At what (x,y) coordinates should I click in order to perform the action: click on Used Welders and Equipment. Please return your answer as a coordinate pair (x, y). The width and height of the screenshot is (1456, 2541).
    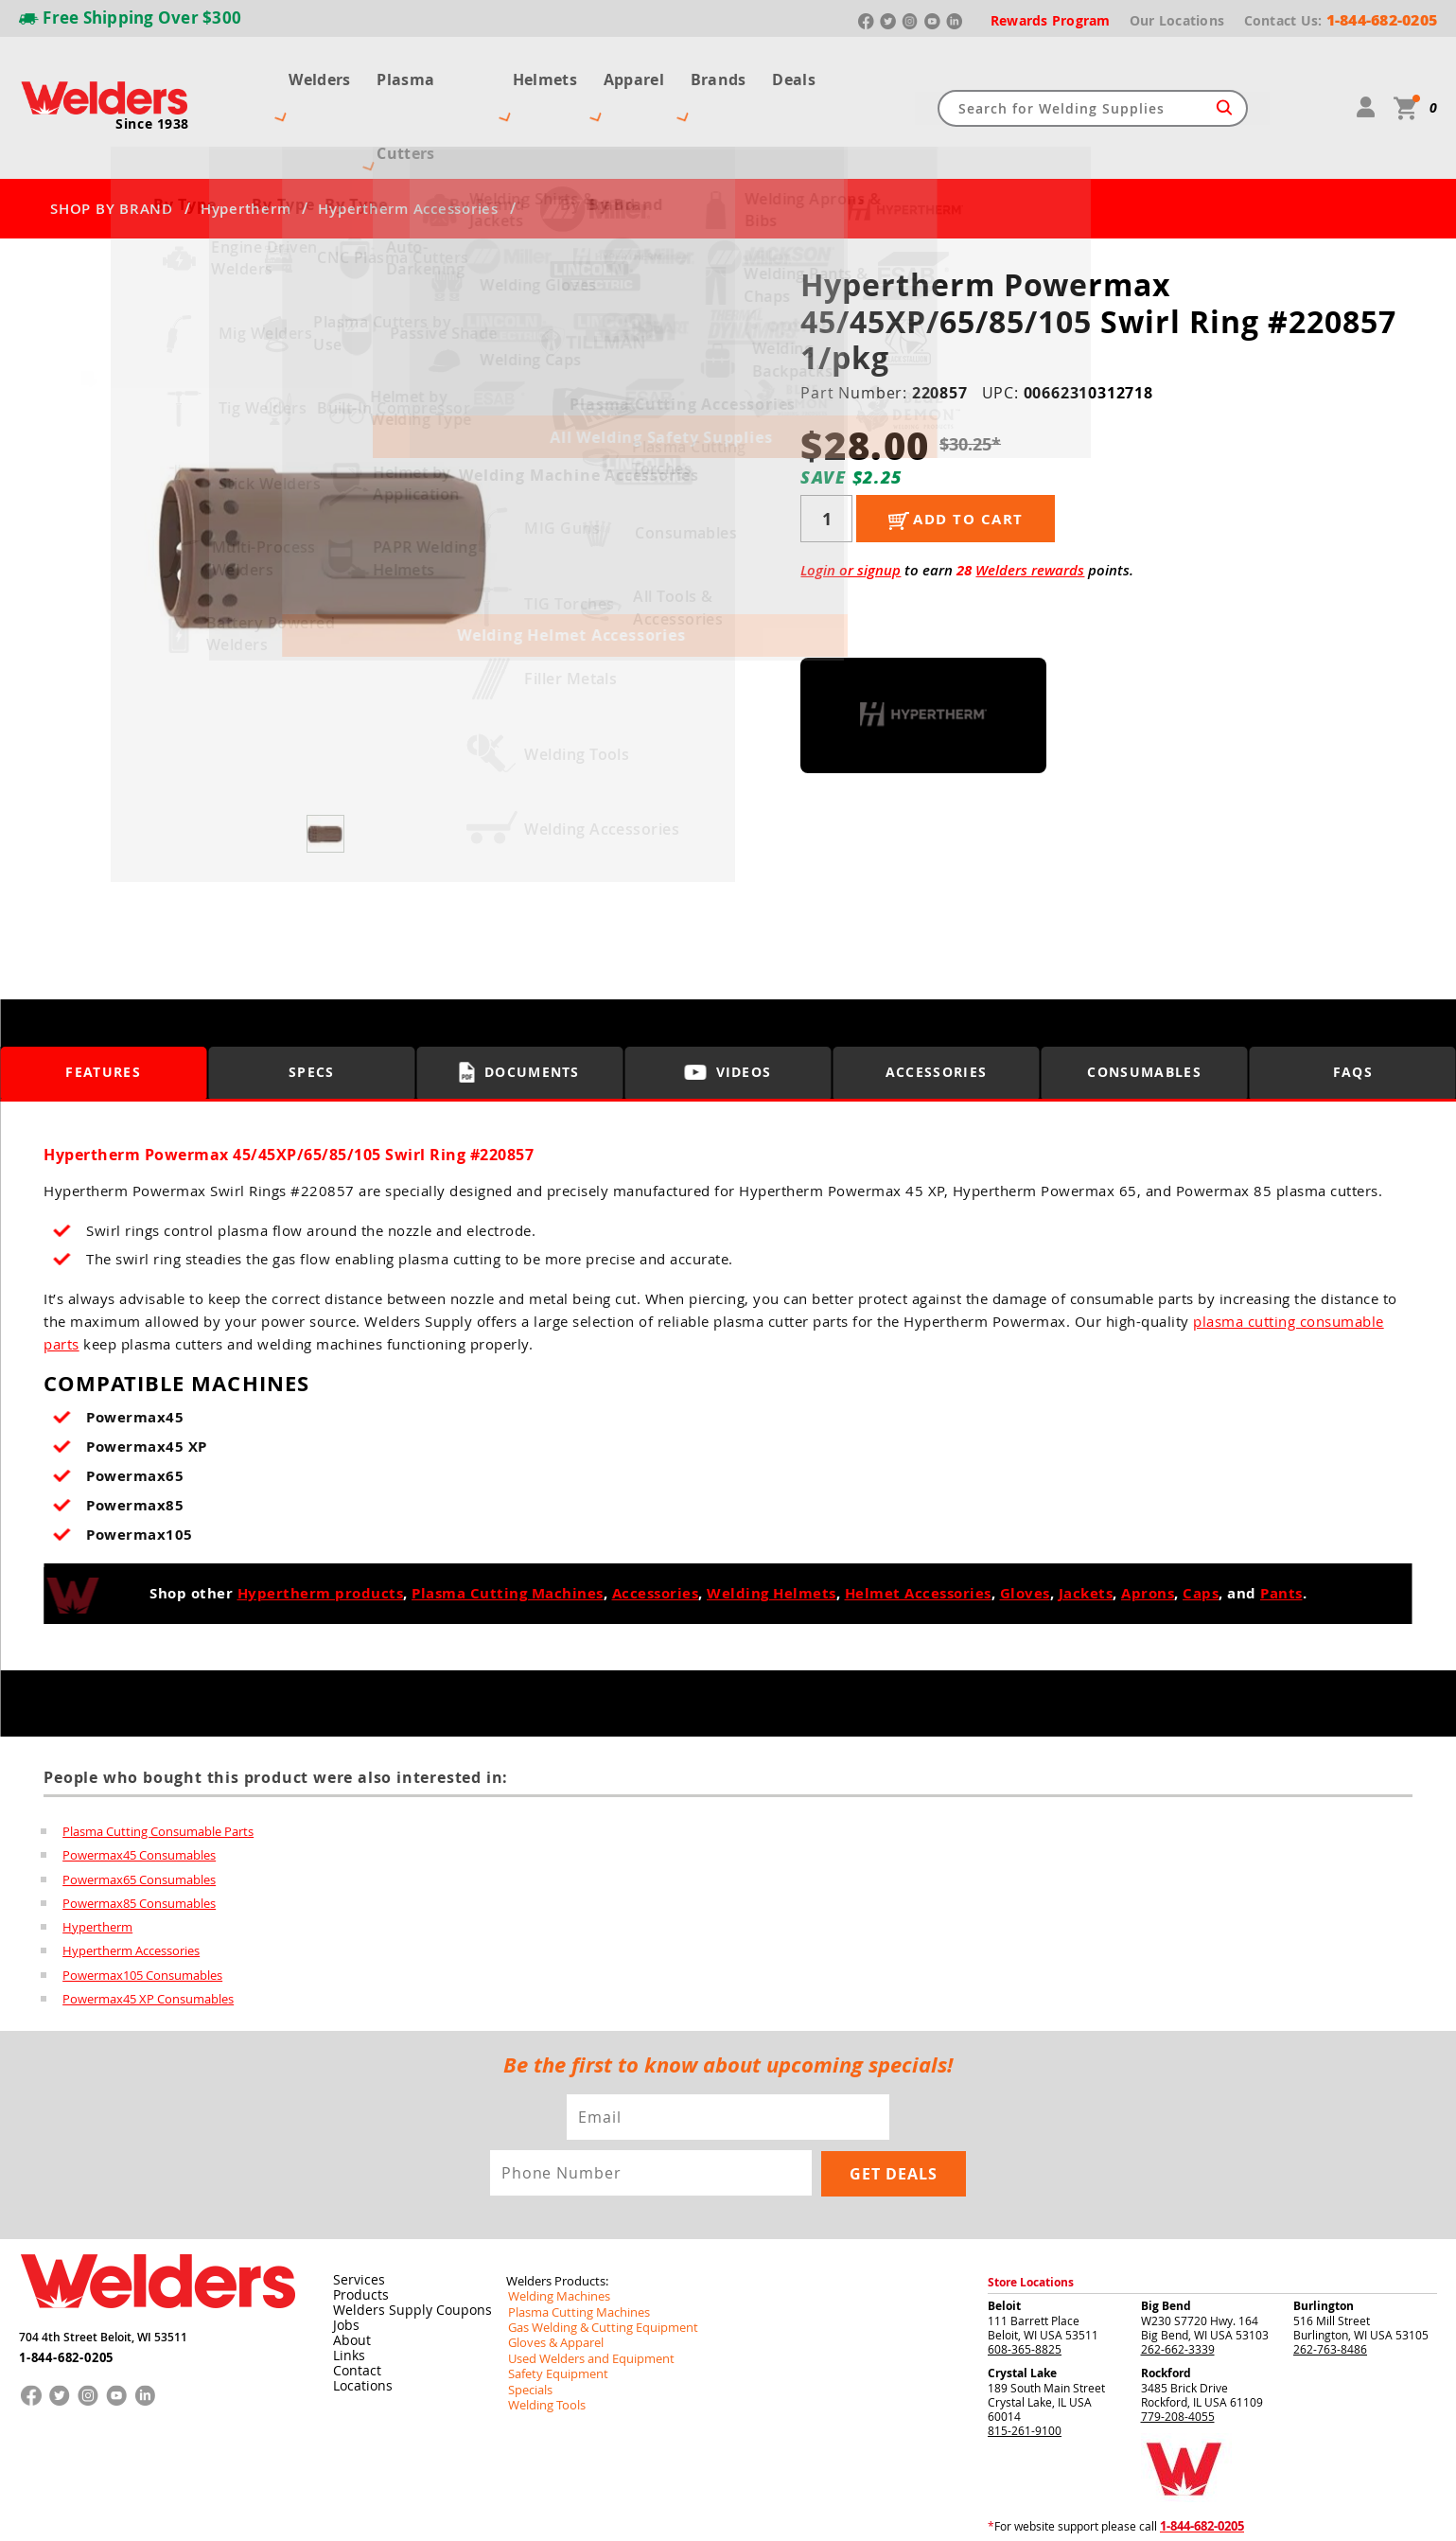
    Looking at the image, I should click on (584, 2294).